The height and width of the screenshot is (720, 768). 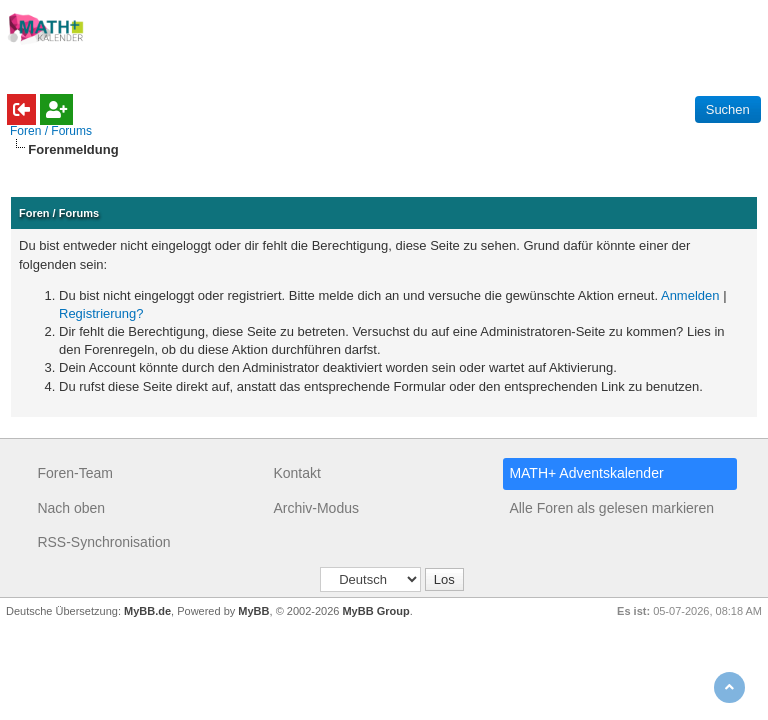 I want to click on Alle Foren als gelesen markieren, so click(x=611, y=508).